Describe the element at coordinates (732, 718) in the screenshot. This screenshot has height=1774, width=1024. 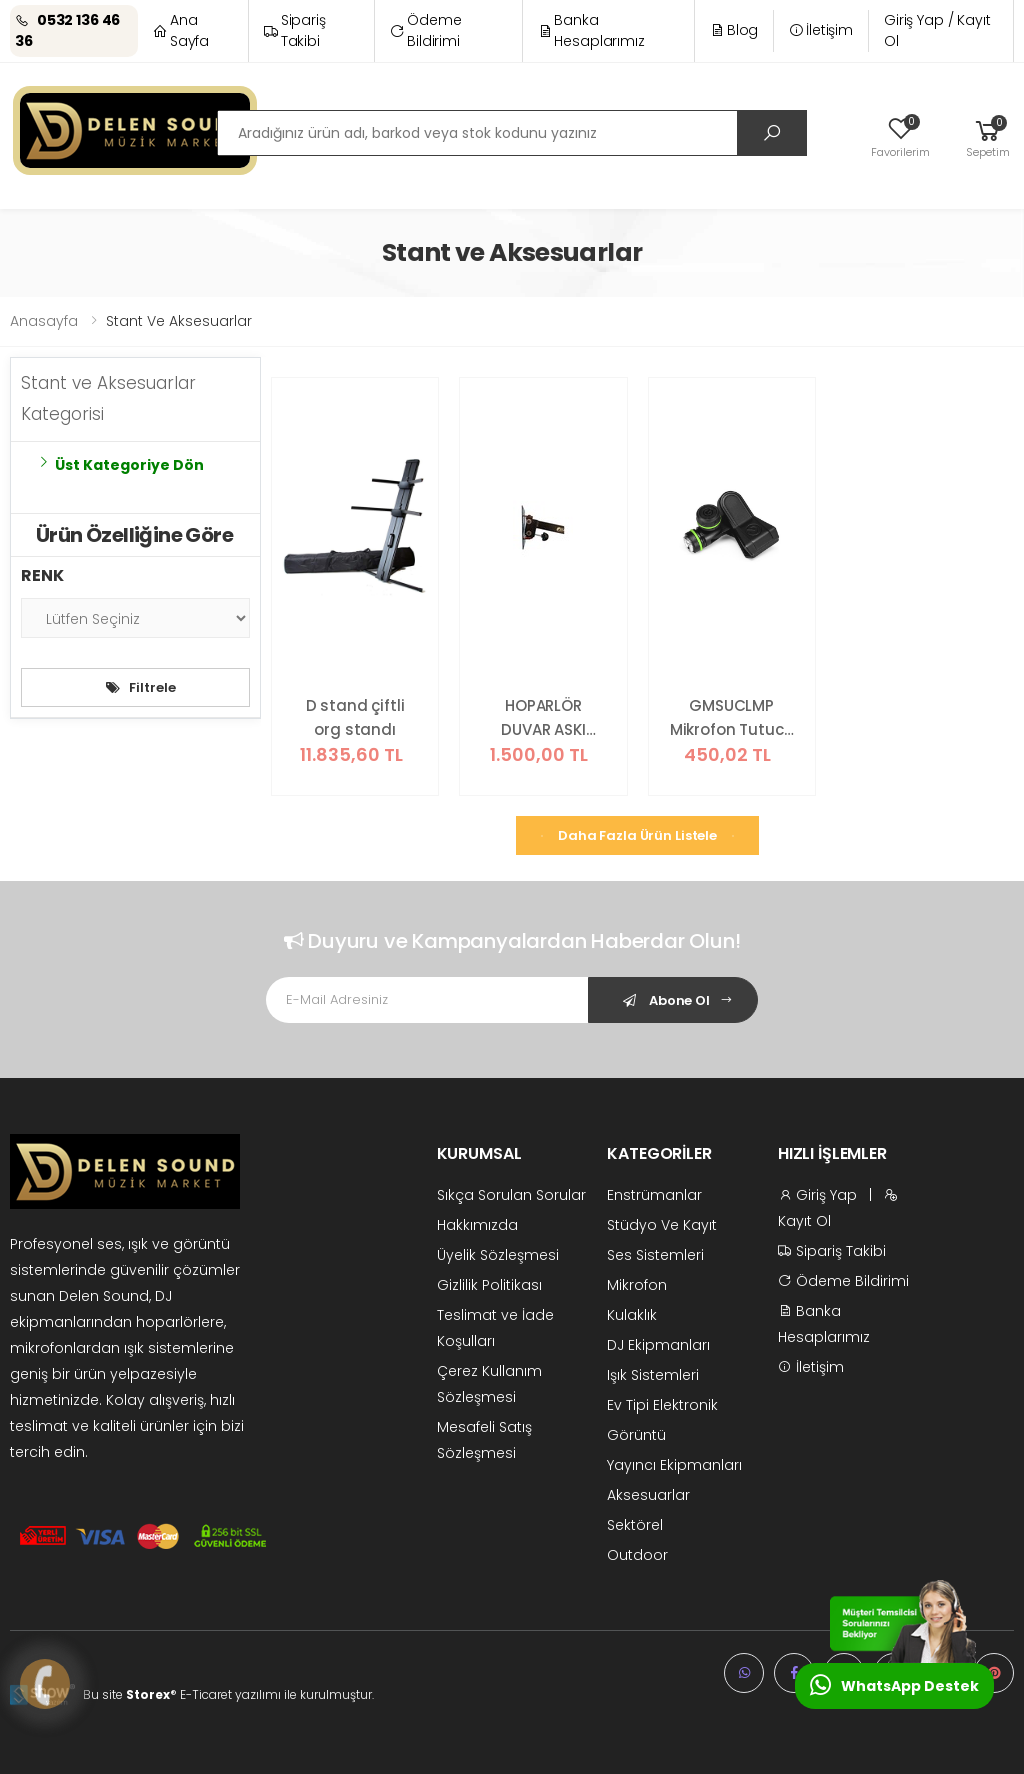
I see `GMSUCLMP Mikrofon Tutucu - Evrensel` at that location.